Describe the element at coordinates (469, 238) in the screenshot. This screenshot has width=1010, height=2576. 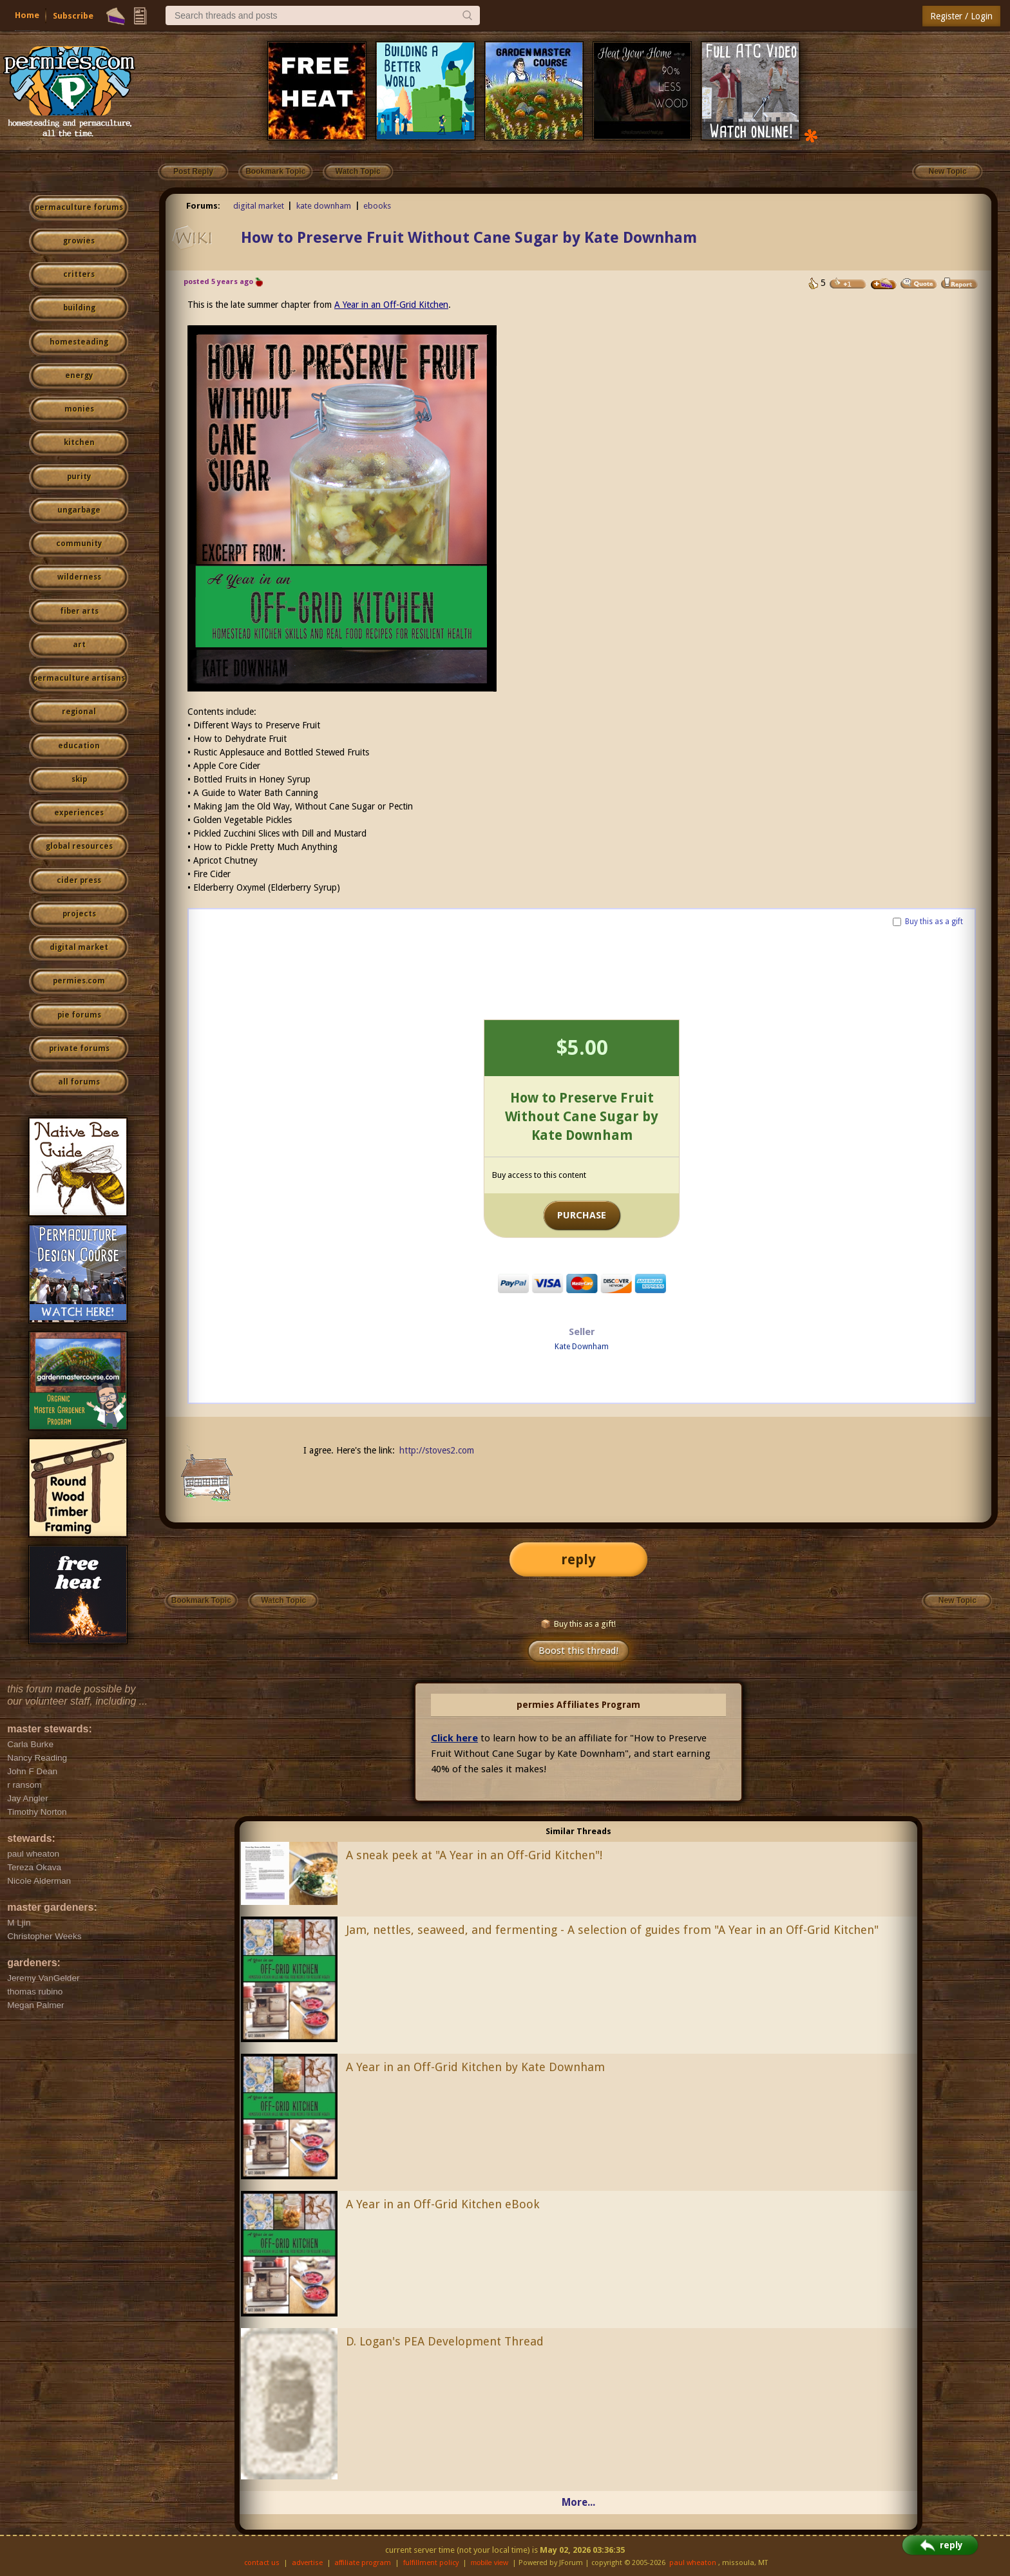
I see `How to Preserve Fruit Without Cane Sugar by Kate Downham` at that location.